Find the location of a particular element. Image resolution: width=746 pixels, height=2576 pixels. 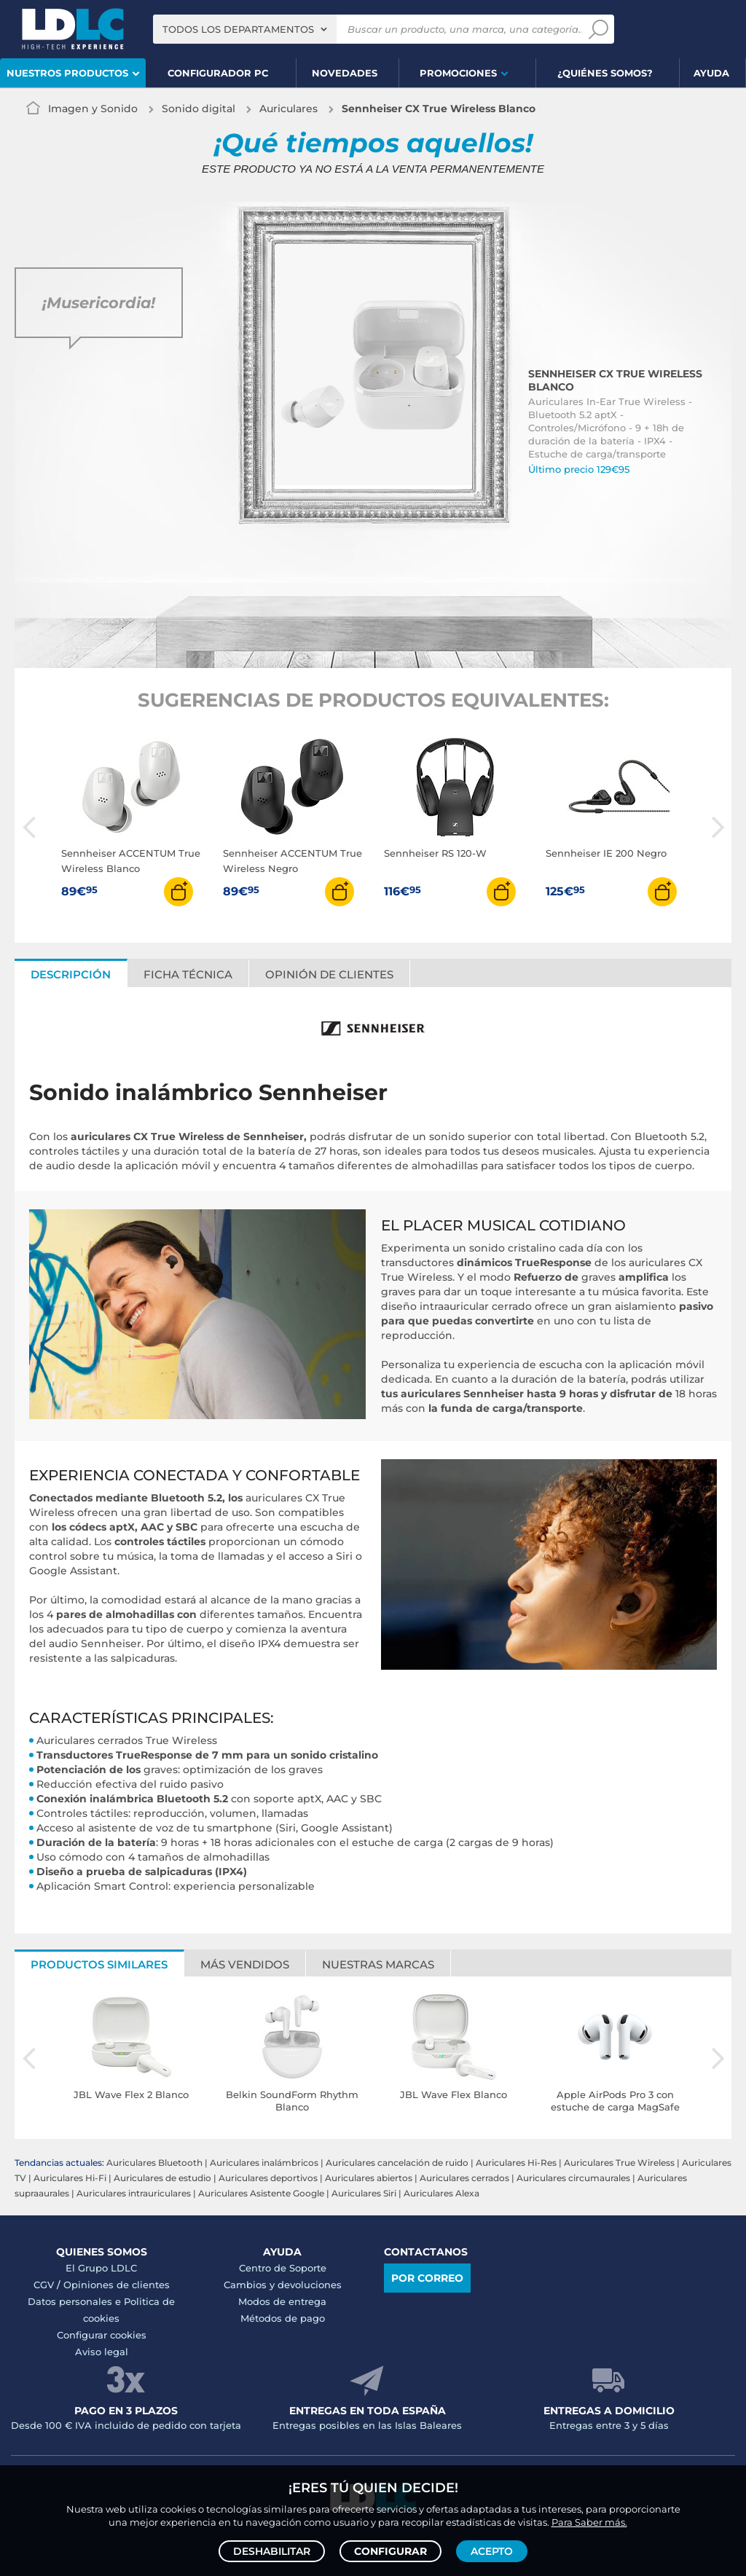

Aviso legal is located at coordinates (101, 2351).